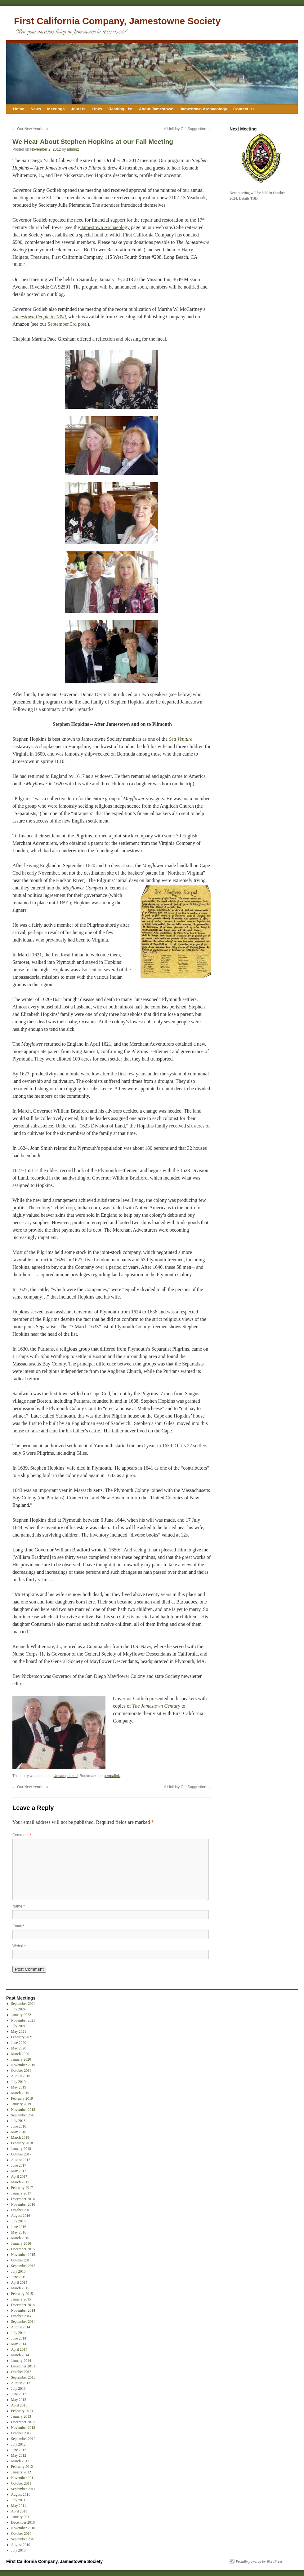  What do you see at coordinates (18, 2505) in the screenshot?
I see `May 2011` at bounding box center [18, 2505].